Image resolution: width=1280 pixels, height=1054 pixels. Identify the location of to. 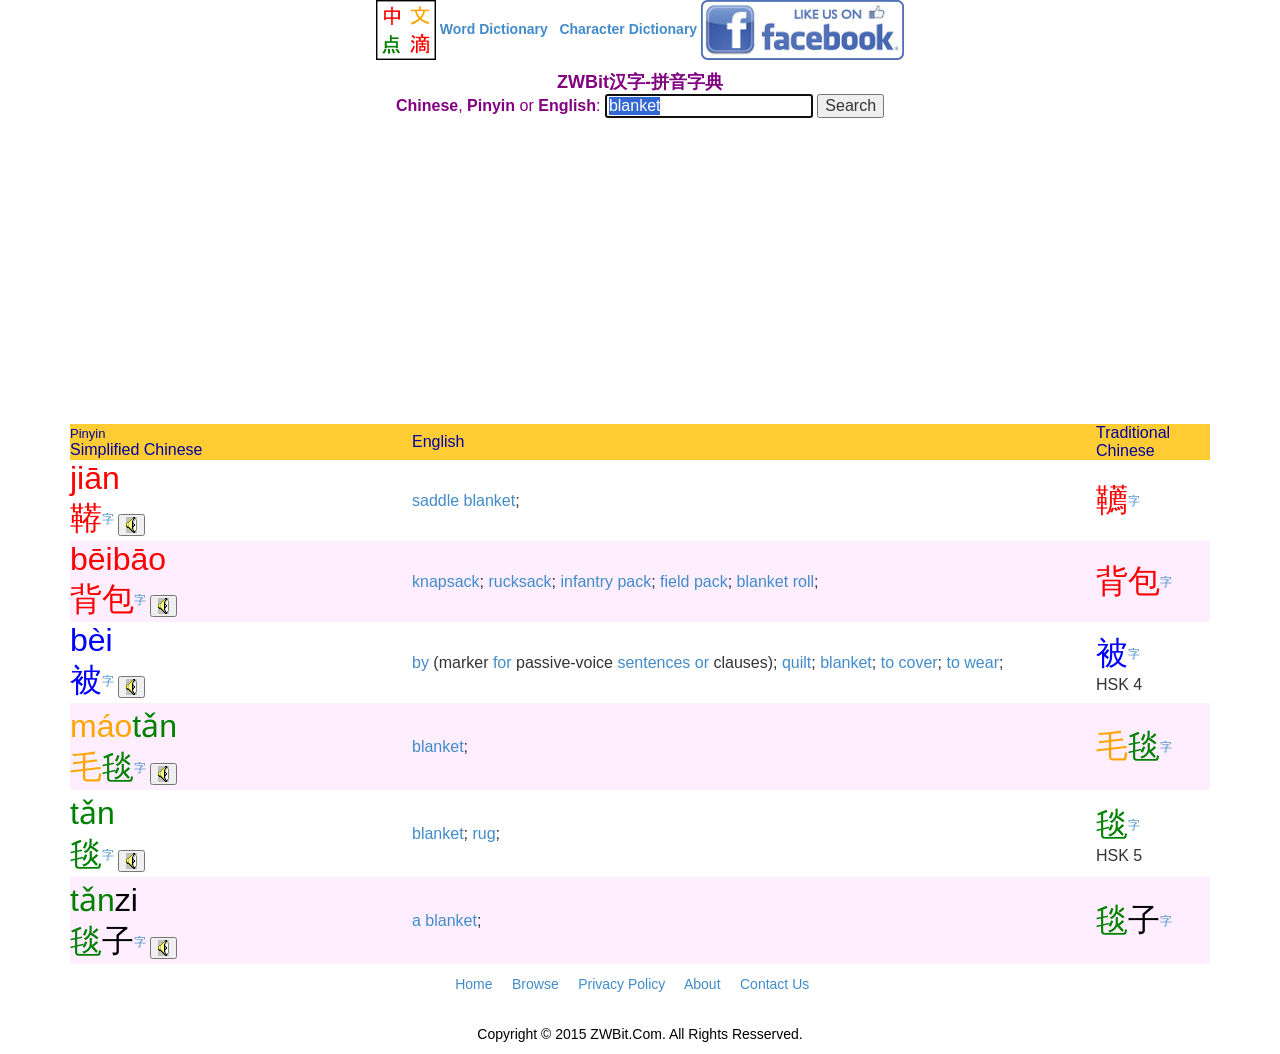
(887, 662).